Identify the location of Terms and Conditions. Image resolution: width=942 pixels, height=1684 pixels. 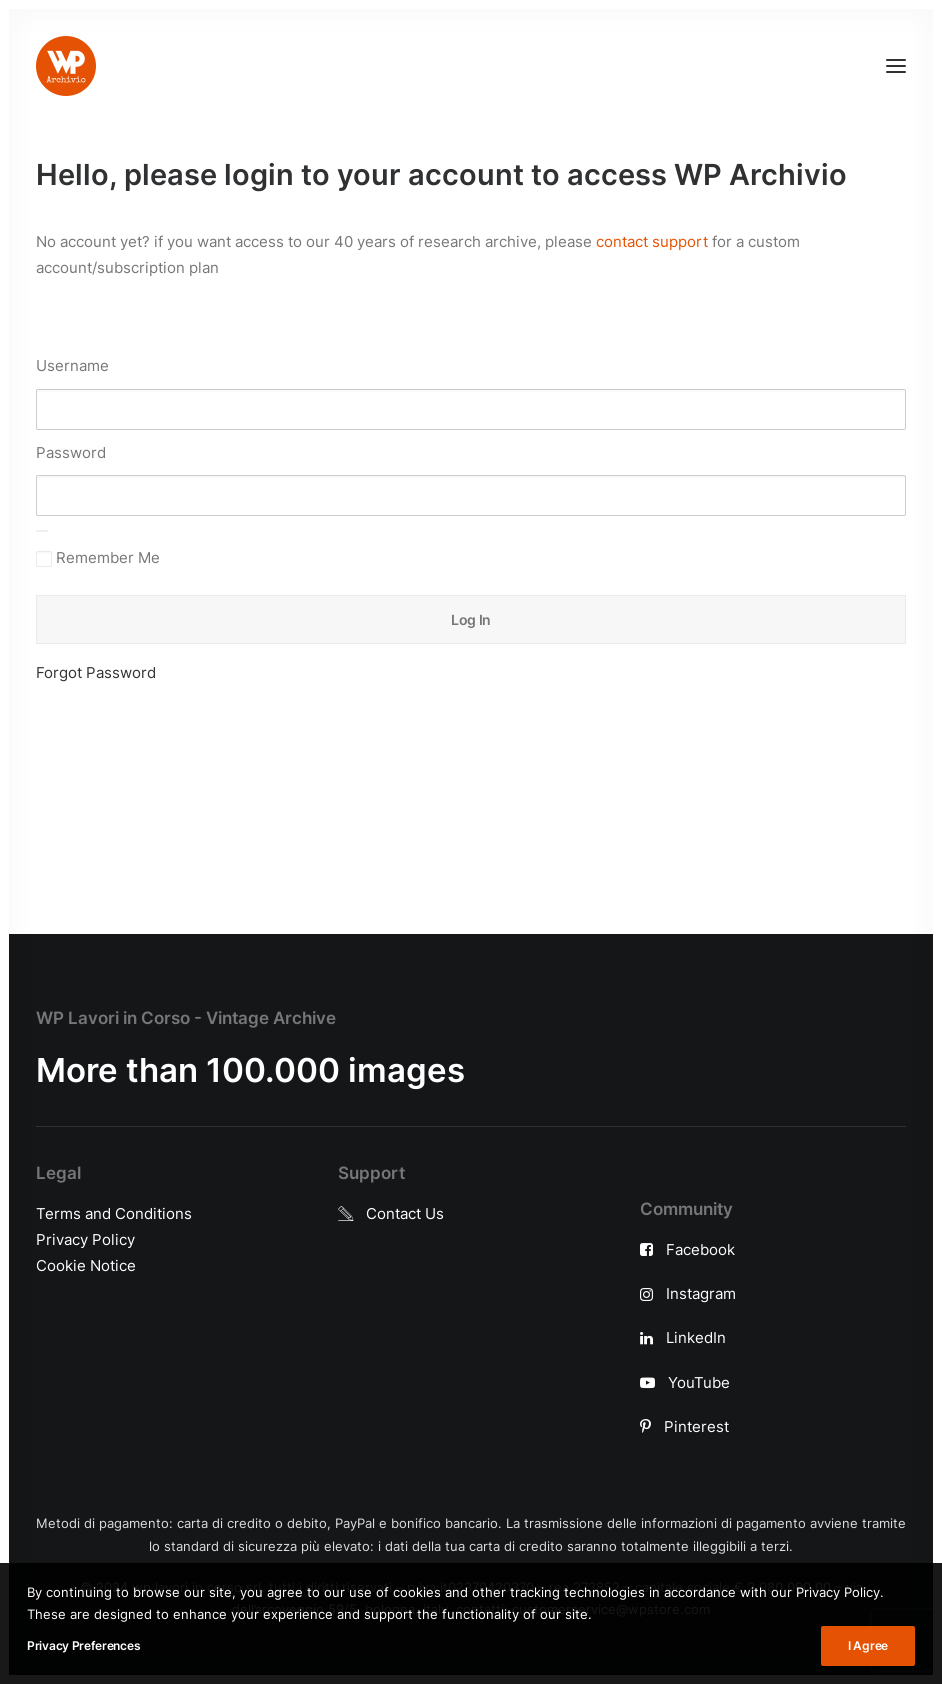
(114, 1213).